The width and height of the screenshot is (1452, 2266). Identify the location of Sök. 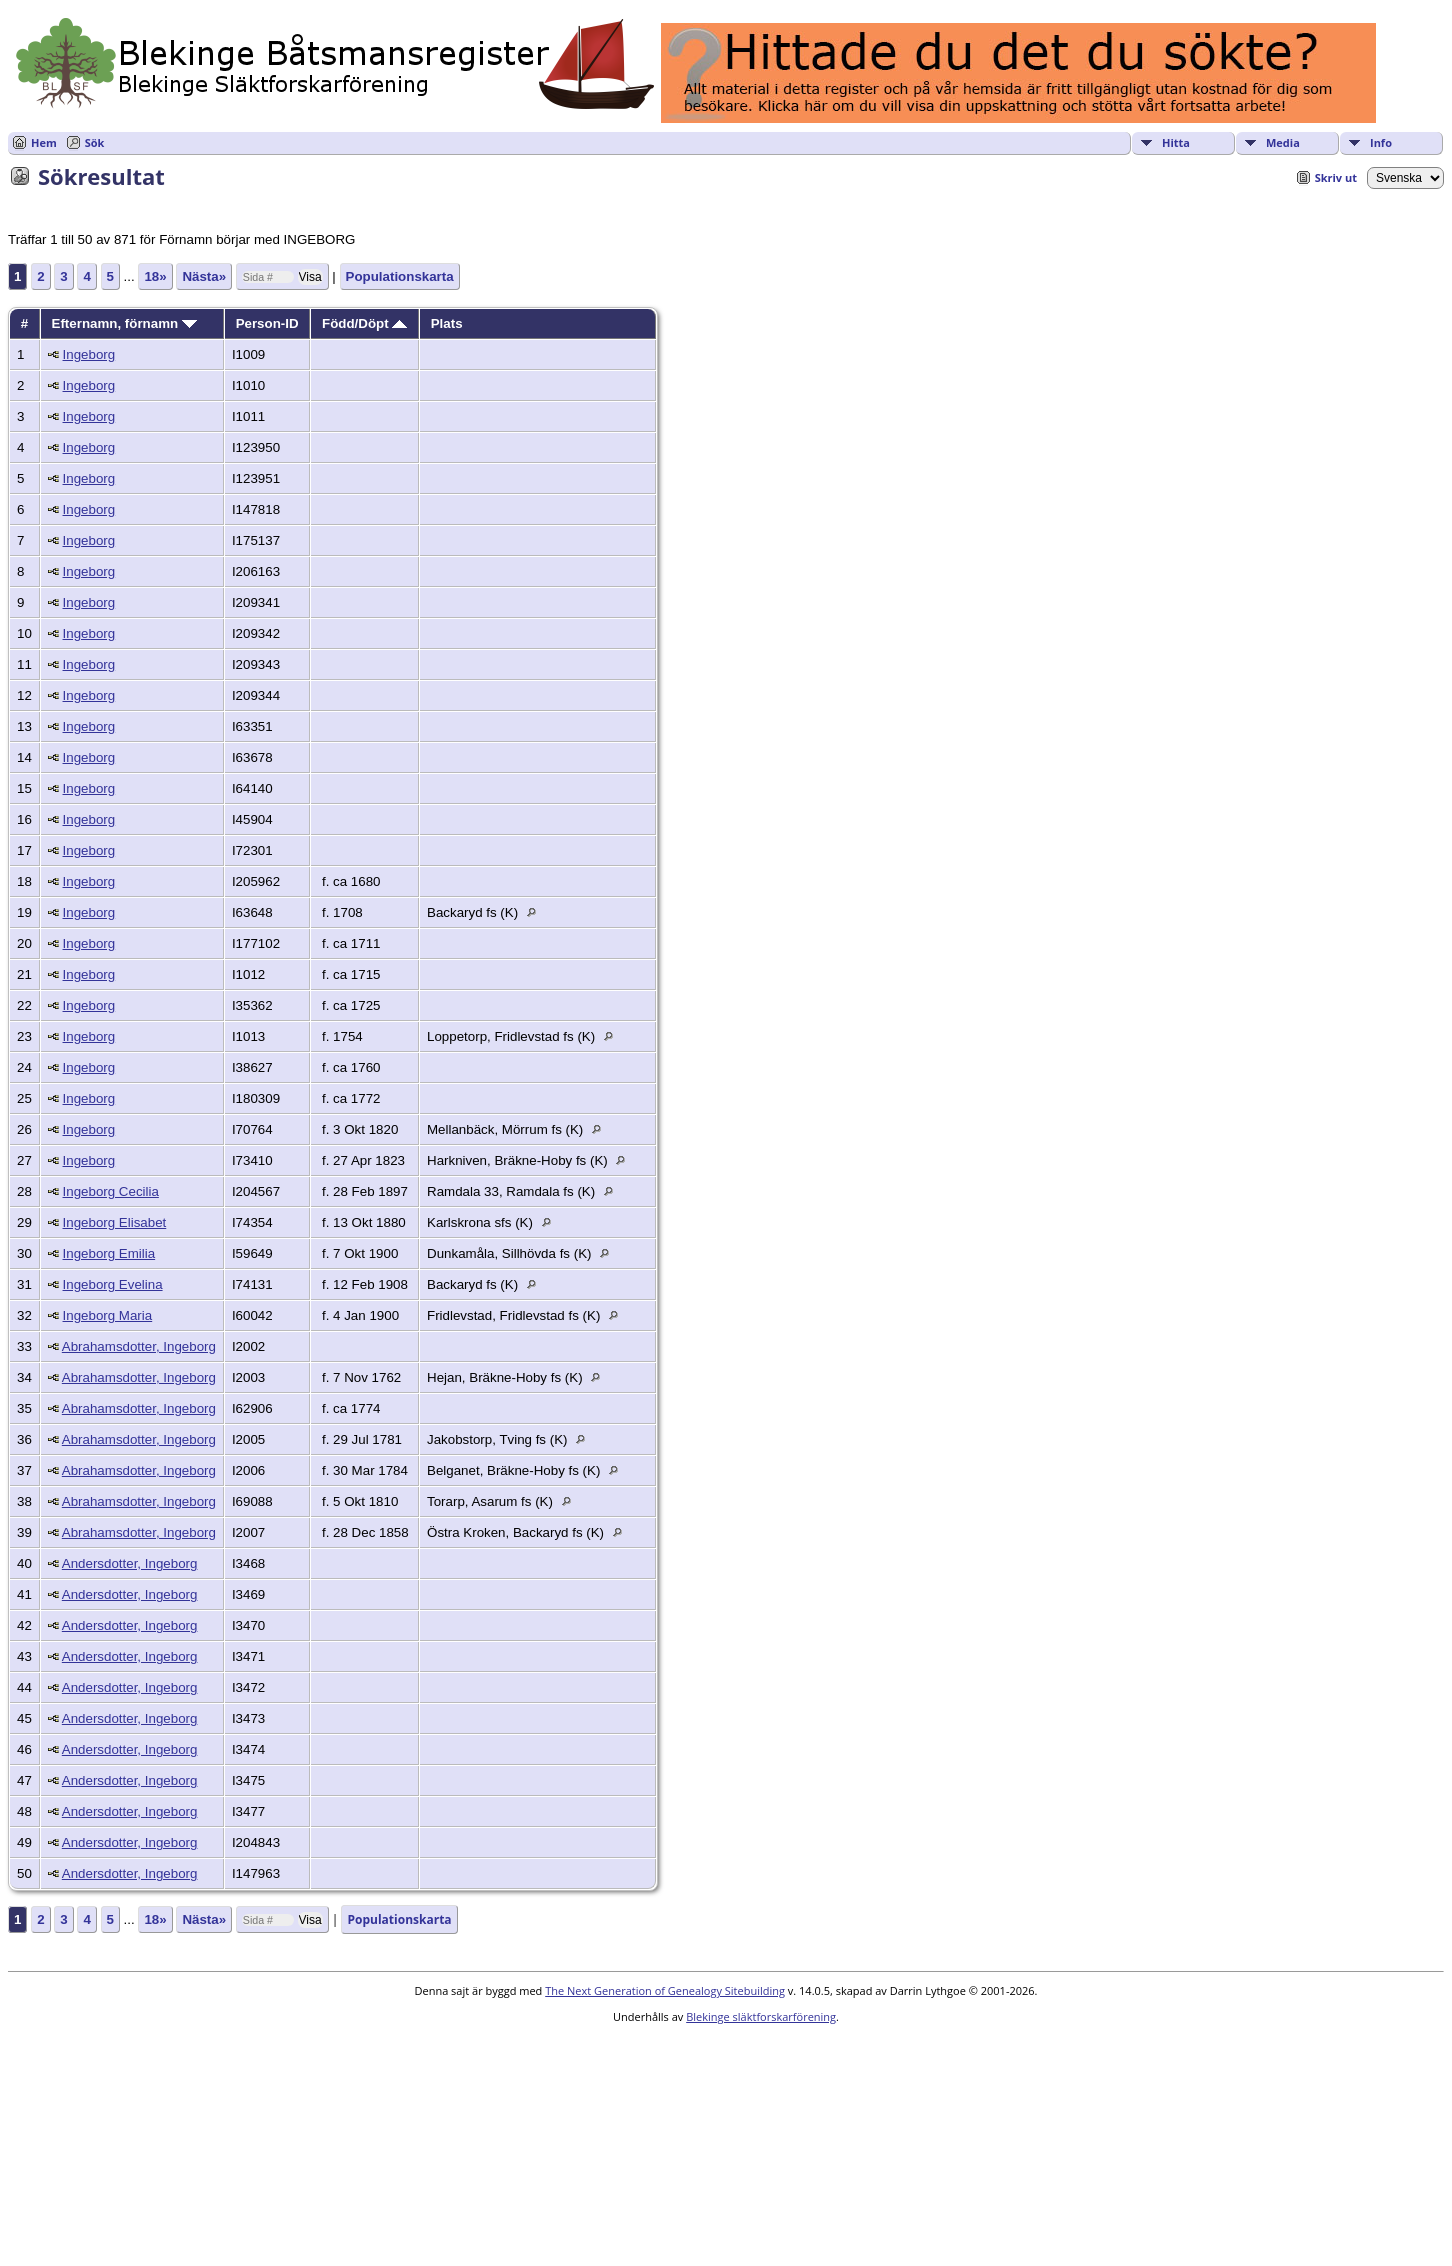
(95, 142).